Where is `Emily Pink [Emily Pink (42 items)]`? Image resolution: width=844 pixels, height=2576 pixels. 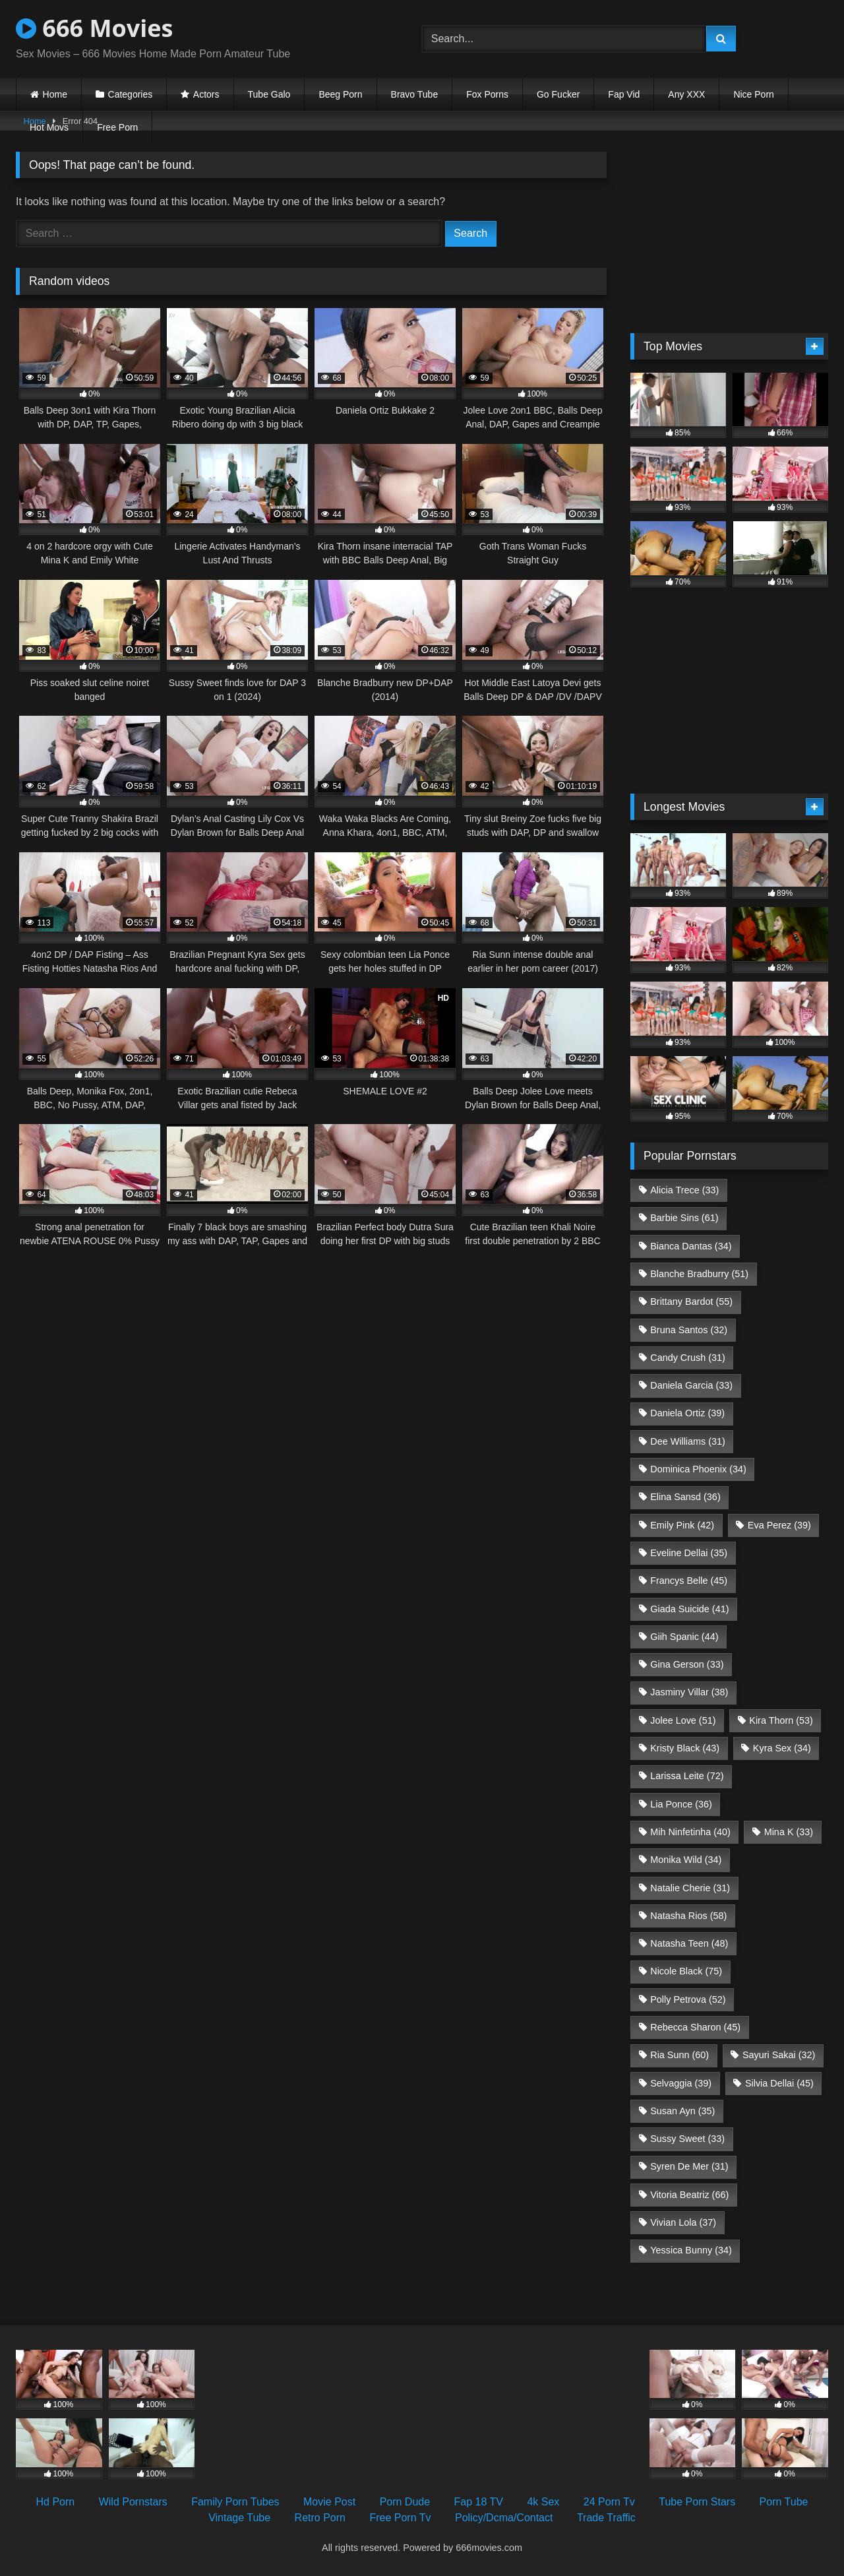
Emily Pink [Emily Pink (42 items)] is located at coordinates (682, 1525).